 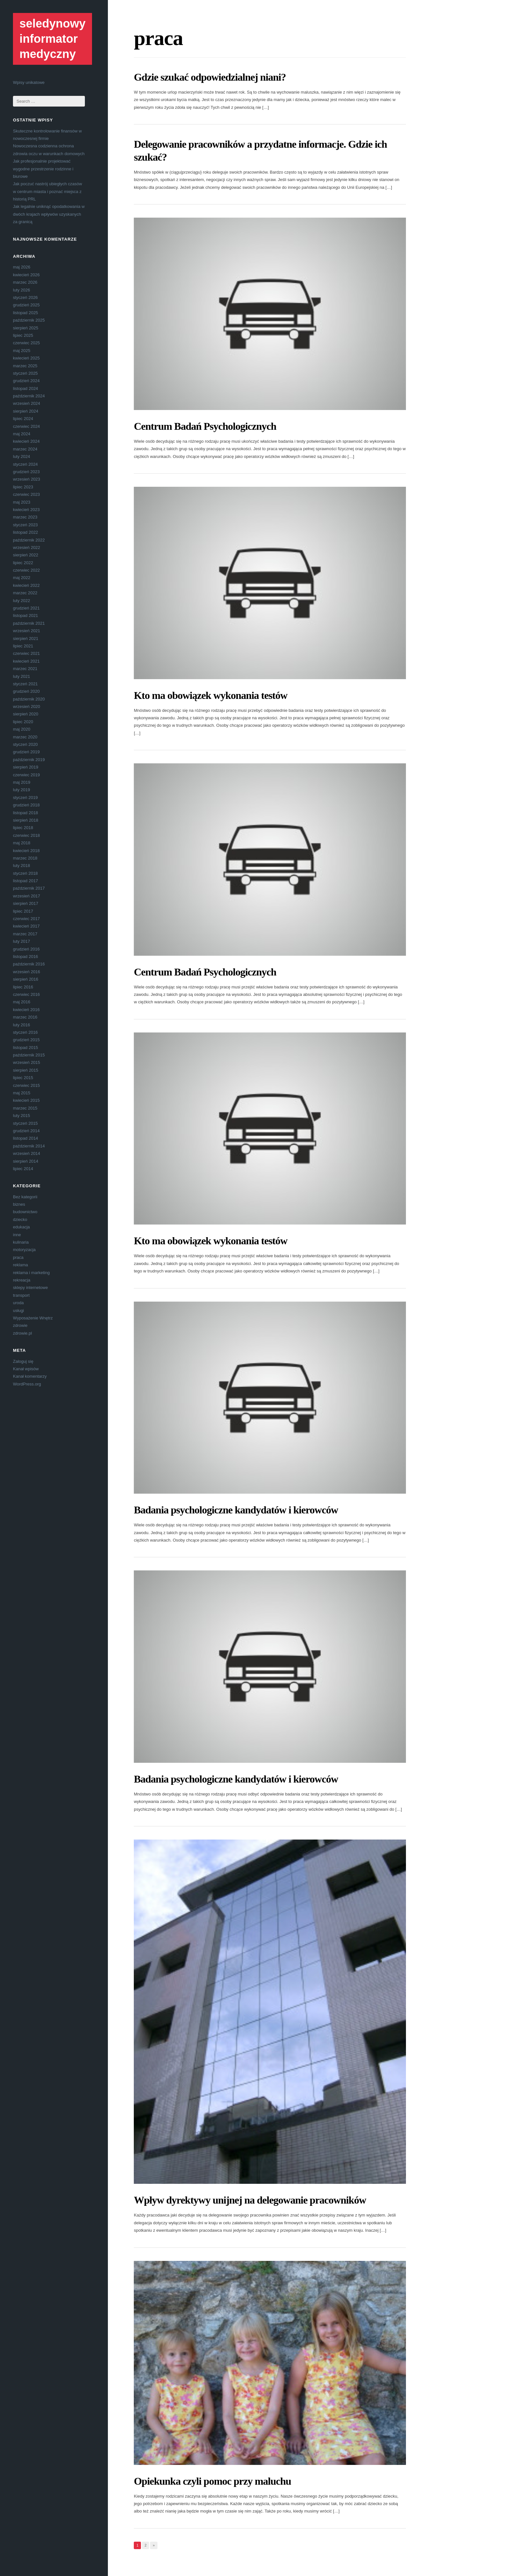 I want to click on kwiecień 2022, so click(x=26, y=585).